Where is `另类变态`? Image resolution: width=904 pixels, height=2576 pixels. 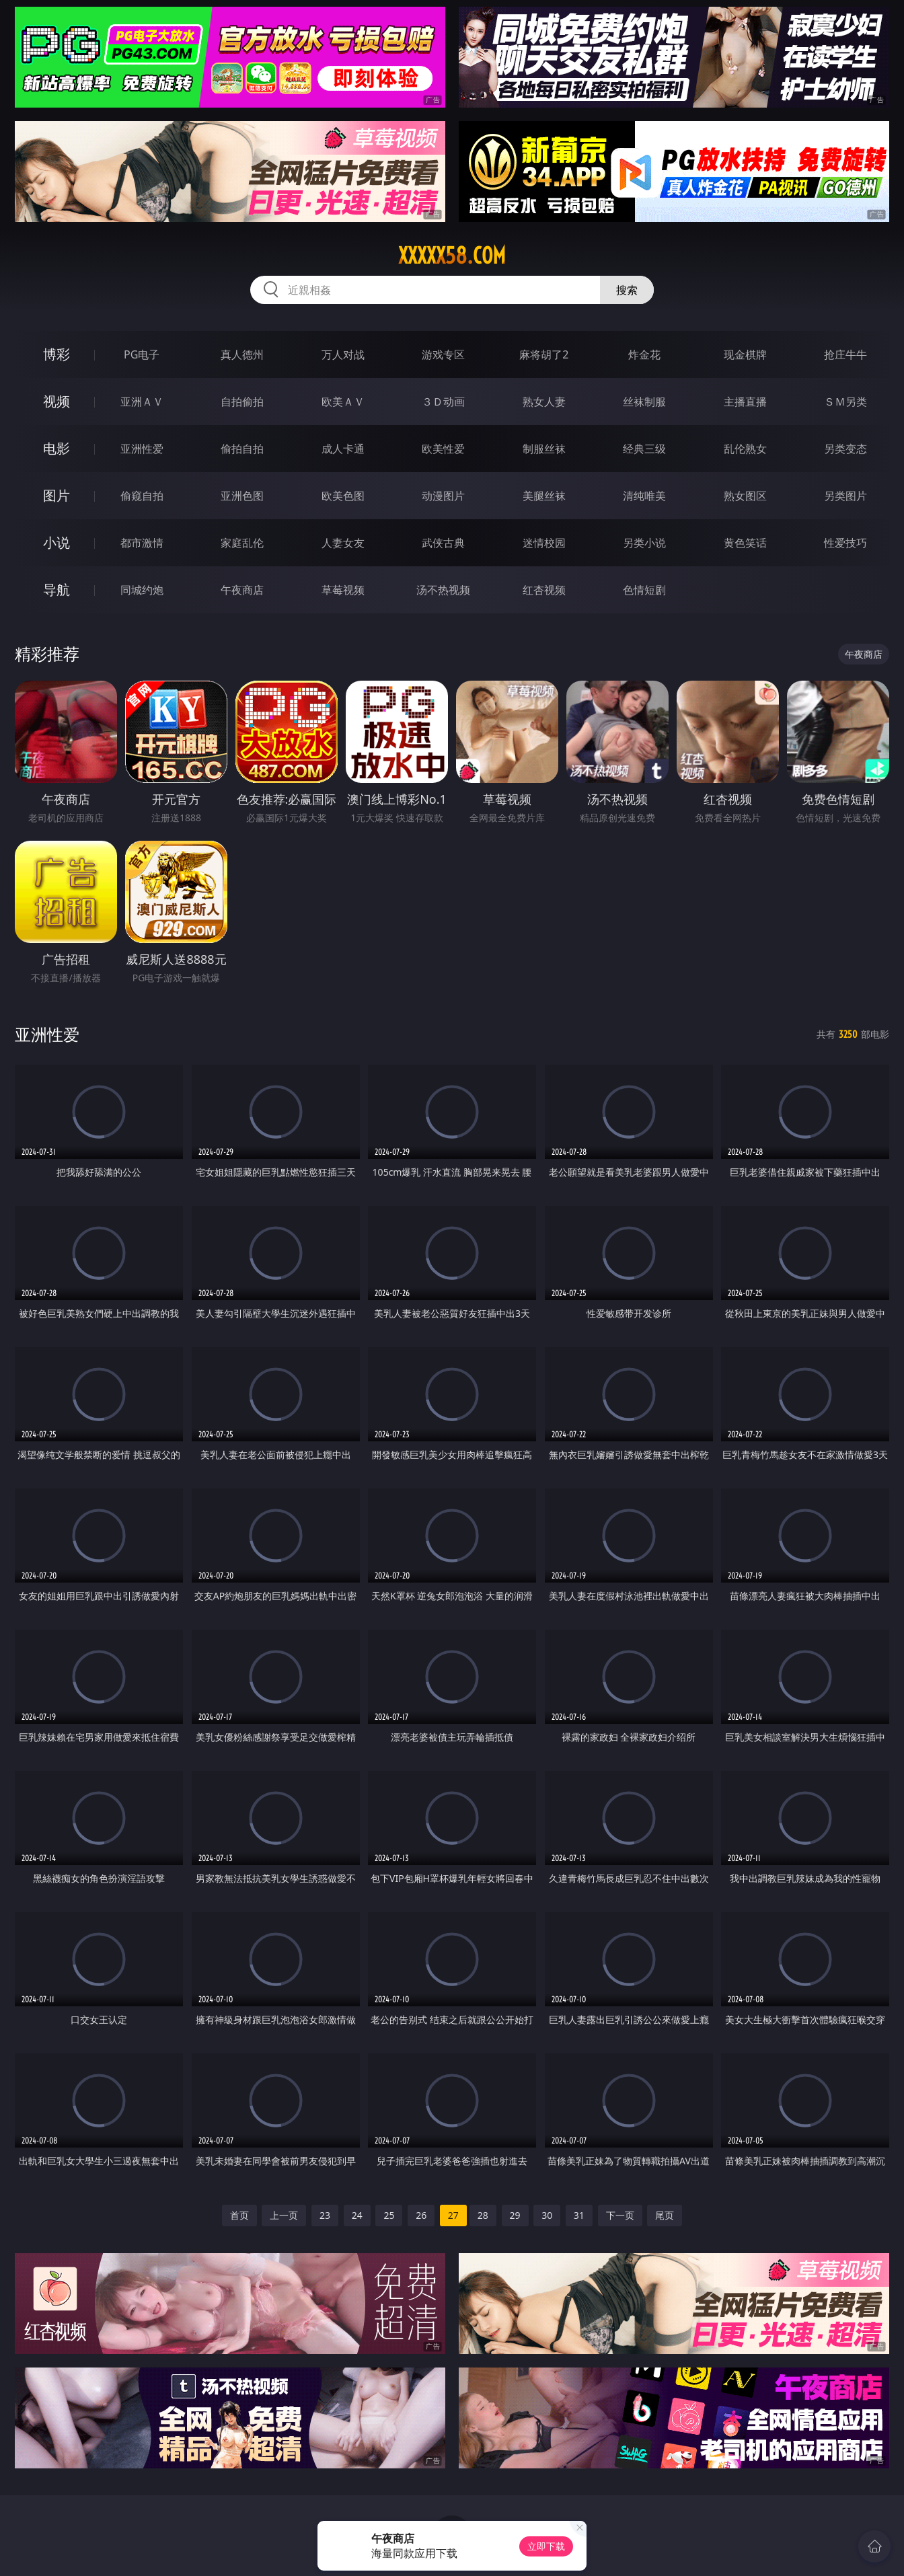 另类变态 is located at coordinates (845, 448).